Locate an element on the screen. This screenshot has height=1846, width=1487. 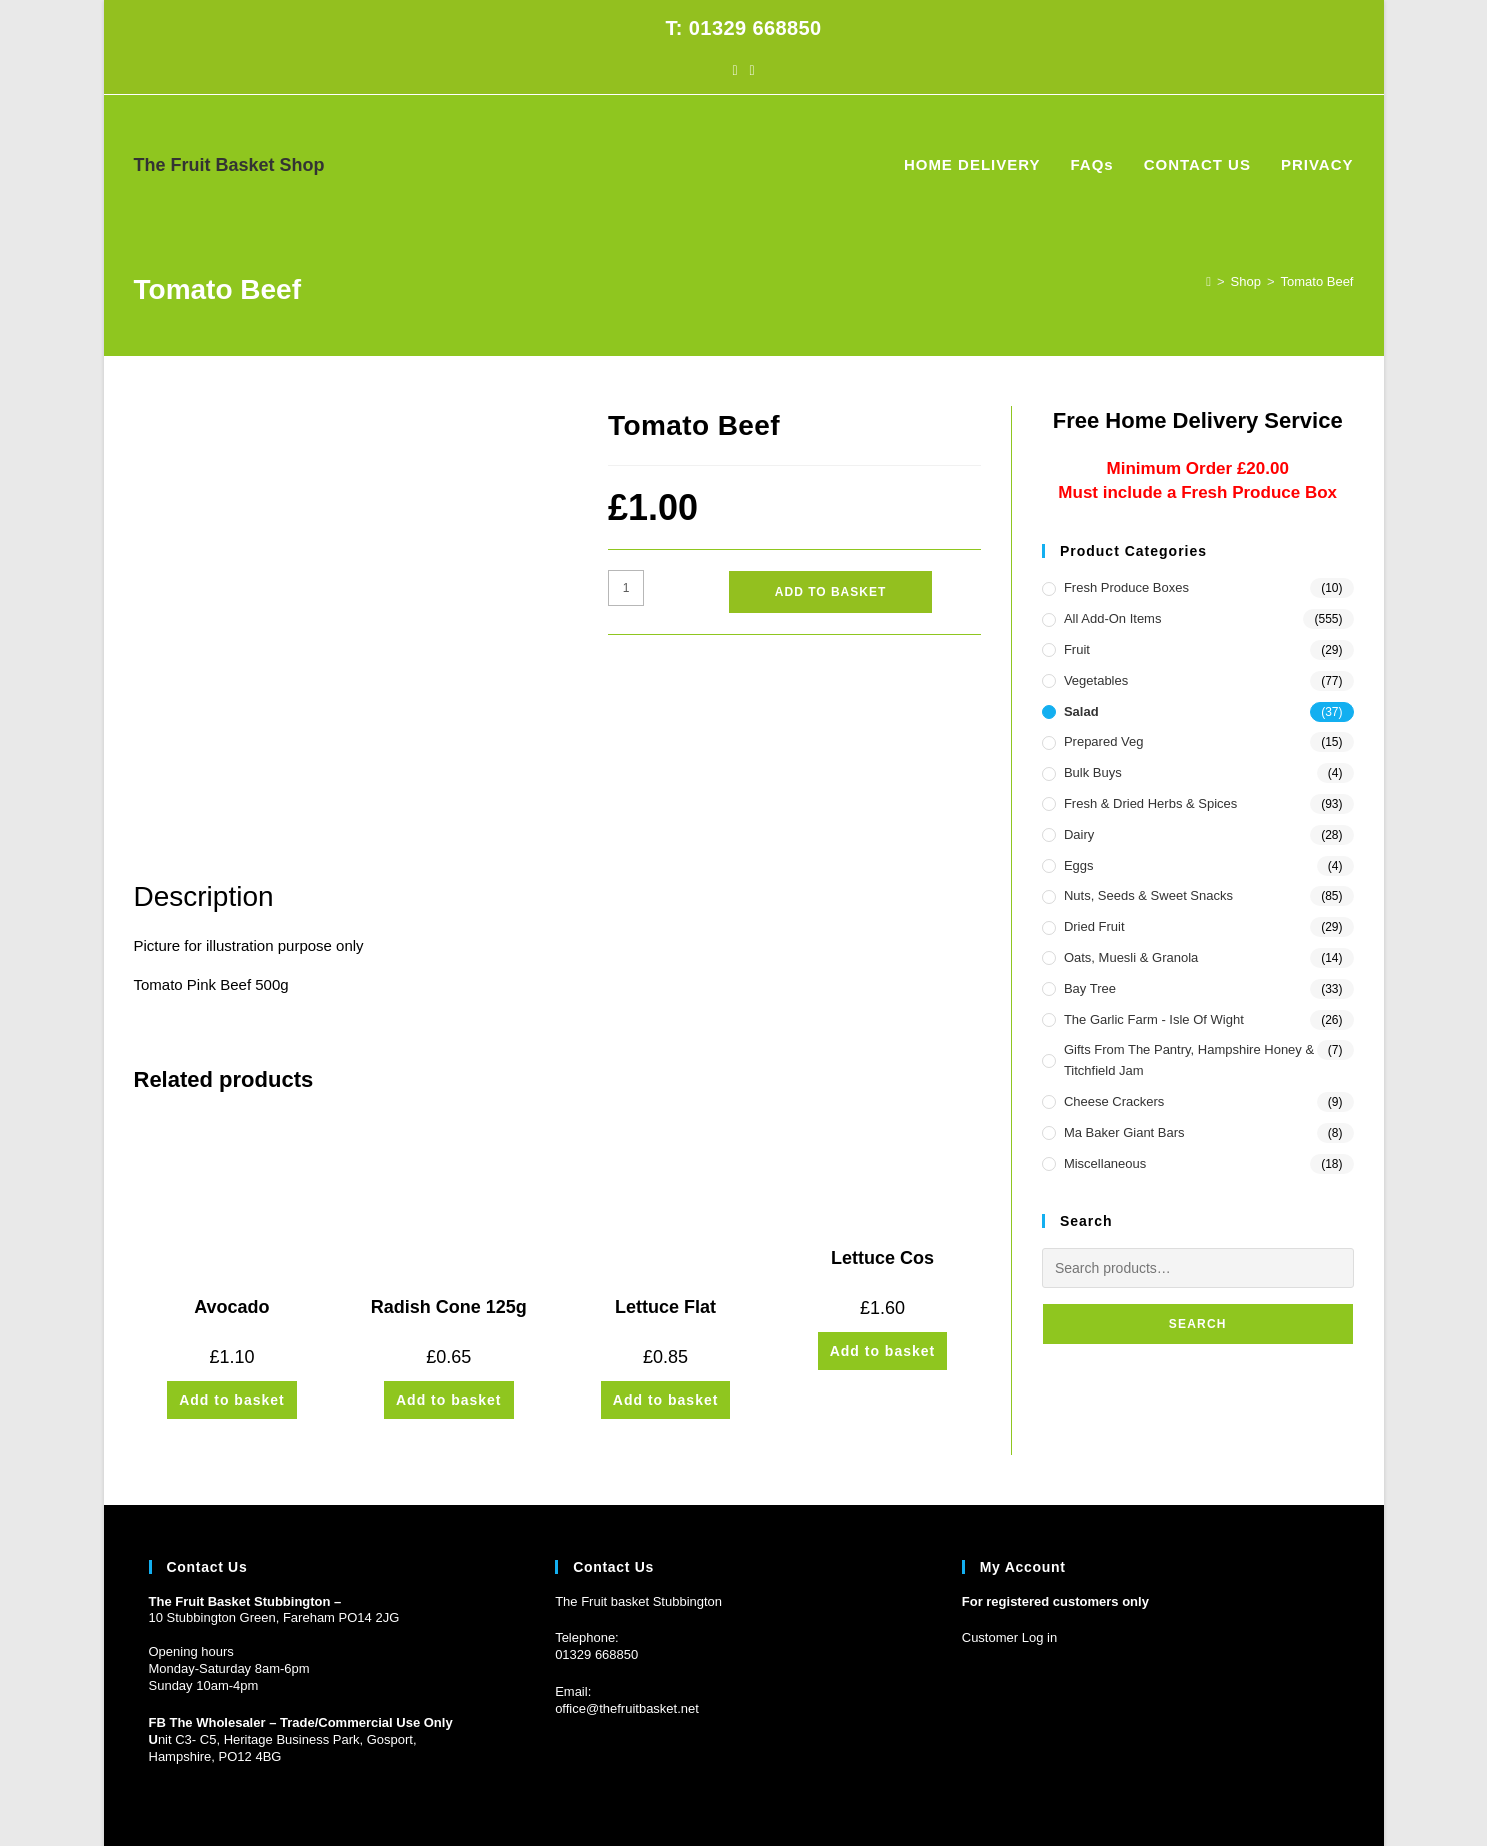
Search is located at coordinates (1198, 1324).